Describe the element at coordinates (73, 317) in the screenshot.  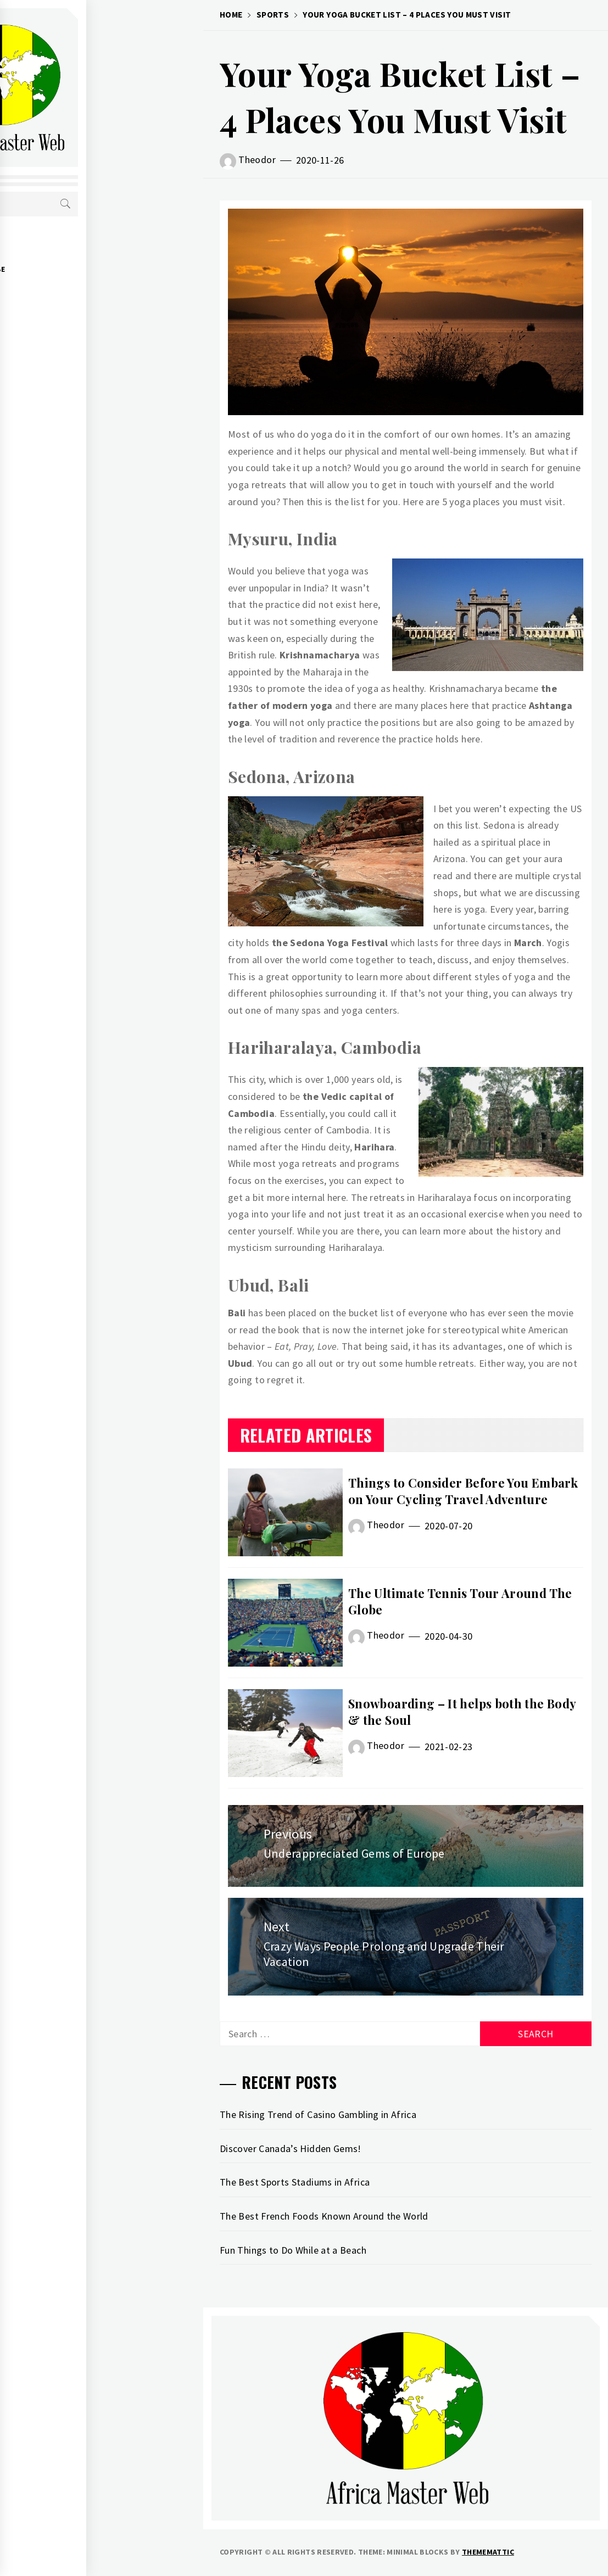
I see `CHEAP DEALS` at that location.